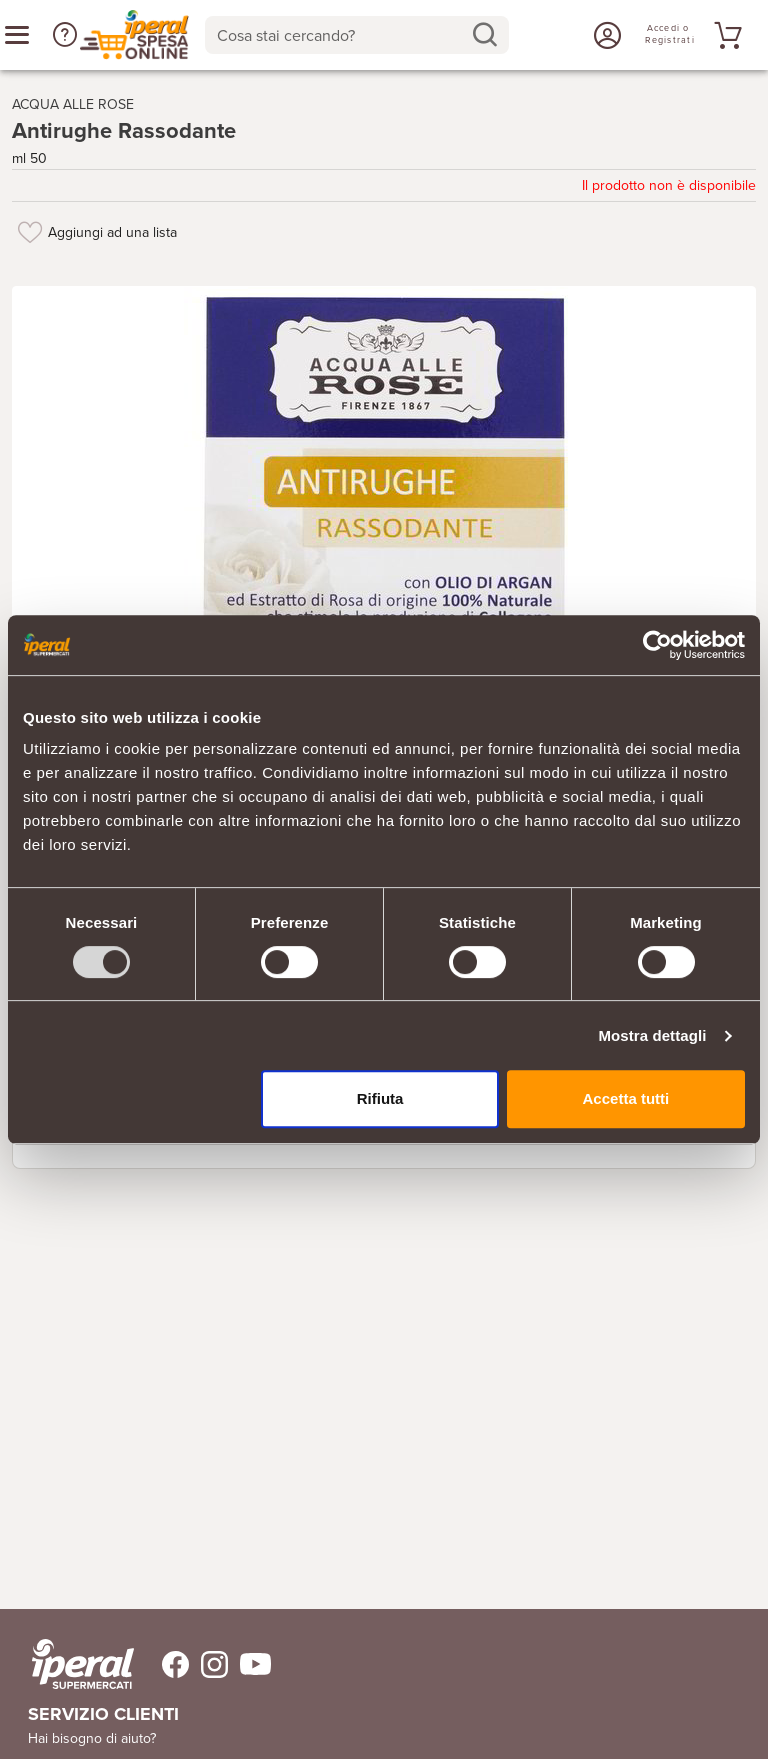 Image resolution: width=768 pixels, height=1759 pixels. I want to click on [Accedi o Registrati], so click(605, 35).